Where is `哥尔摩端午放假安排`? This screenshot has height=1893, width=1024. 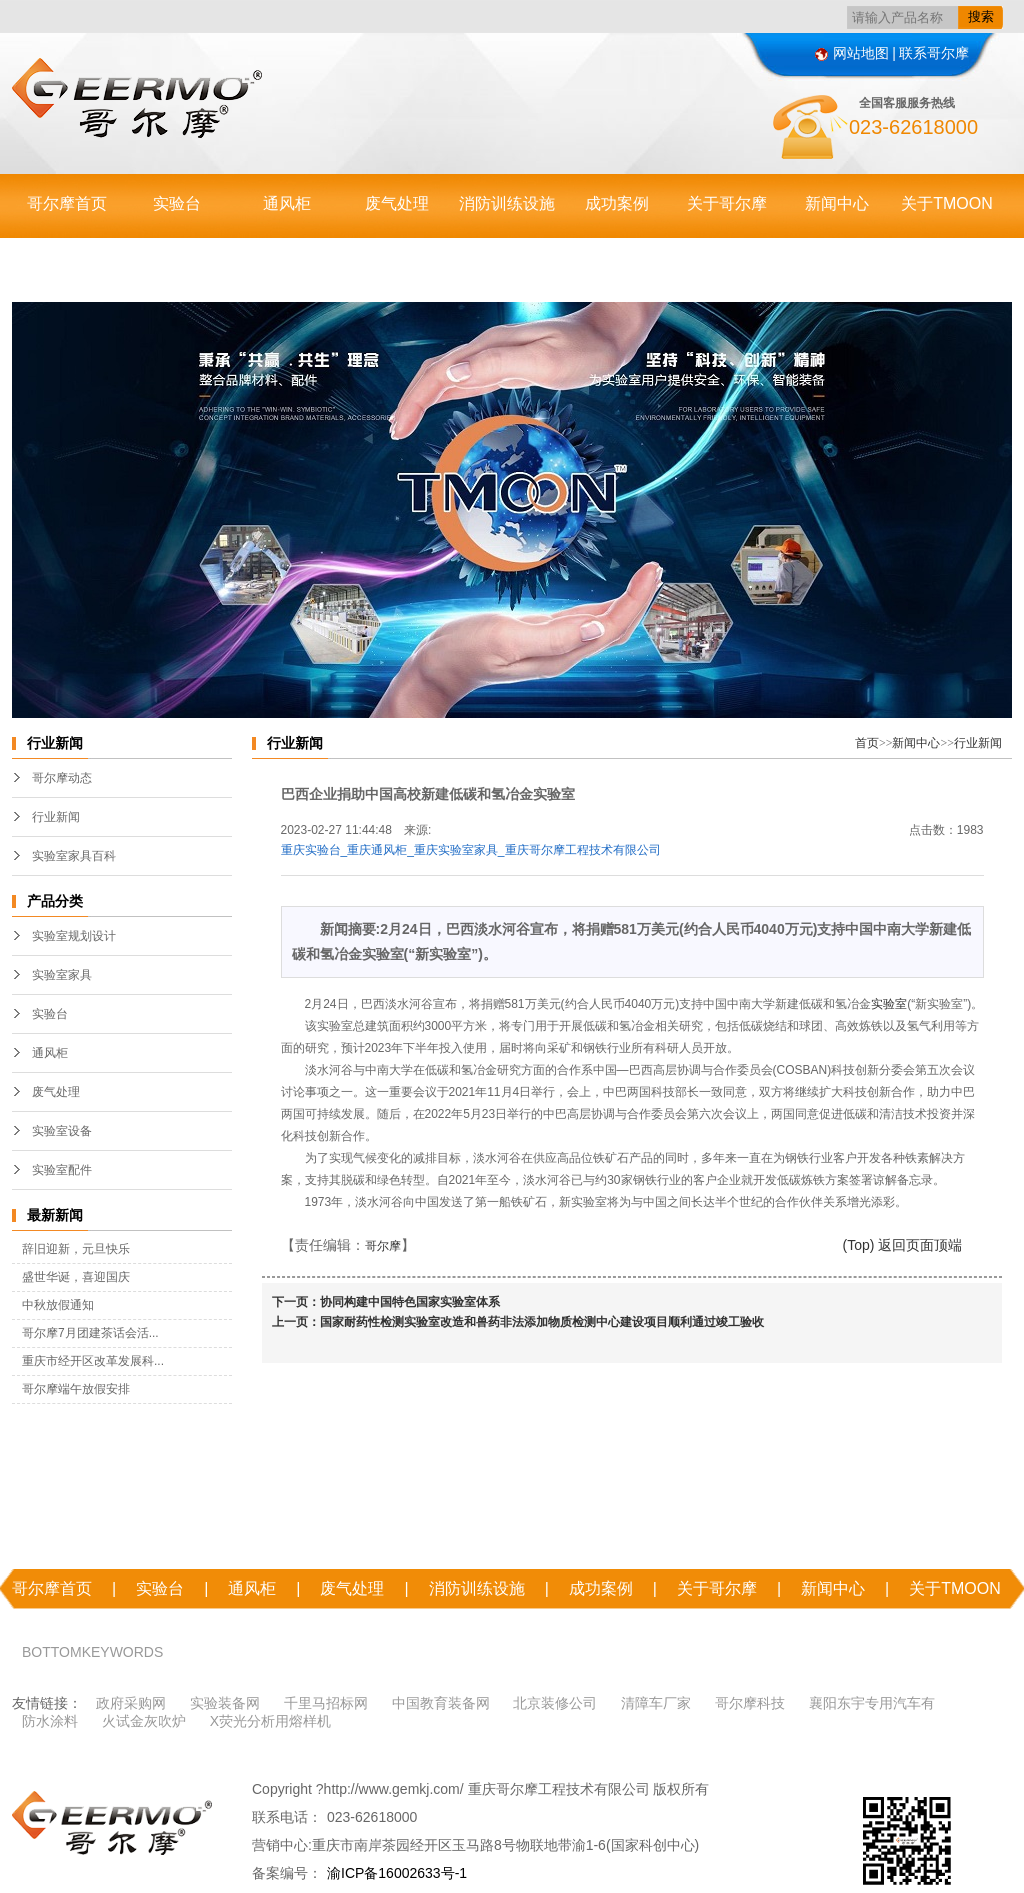 哥尔摩端午放假安排 is located at coordinates (76, 1389).